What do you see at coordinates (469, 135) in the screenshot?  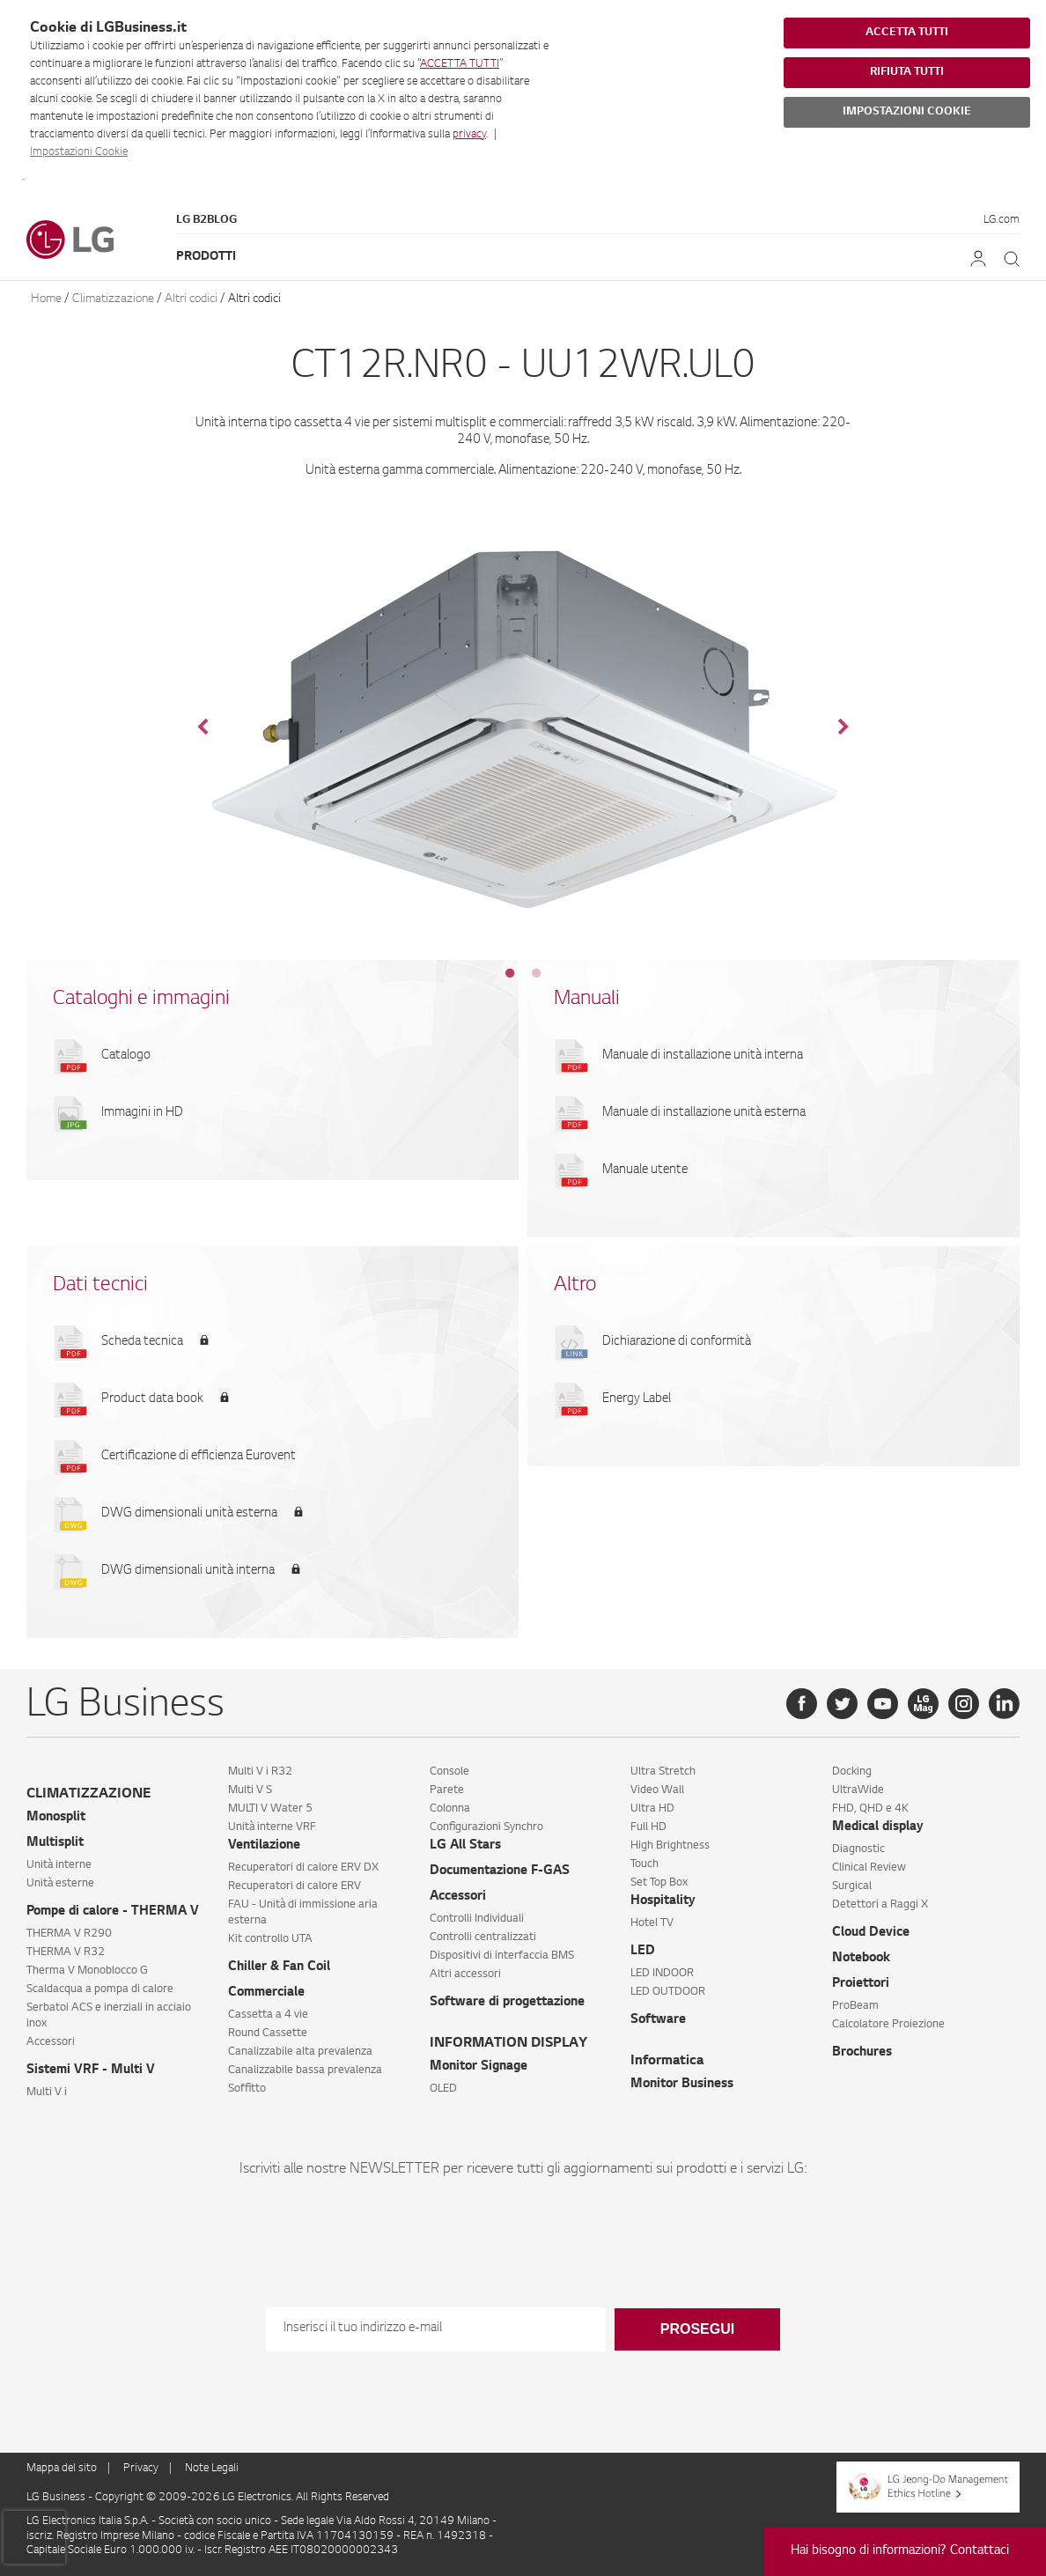 I see `privacy` at bounding box center [469, 135].